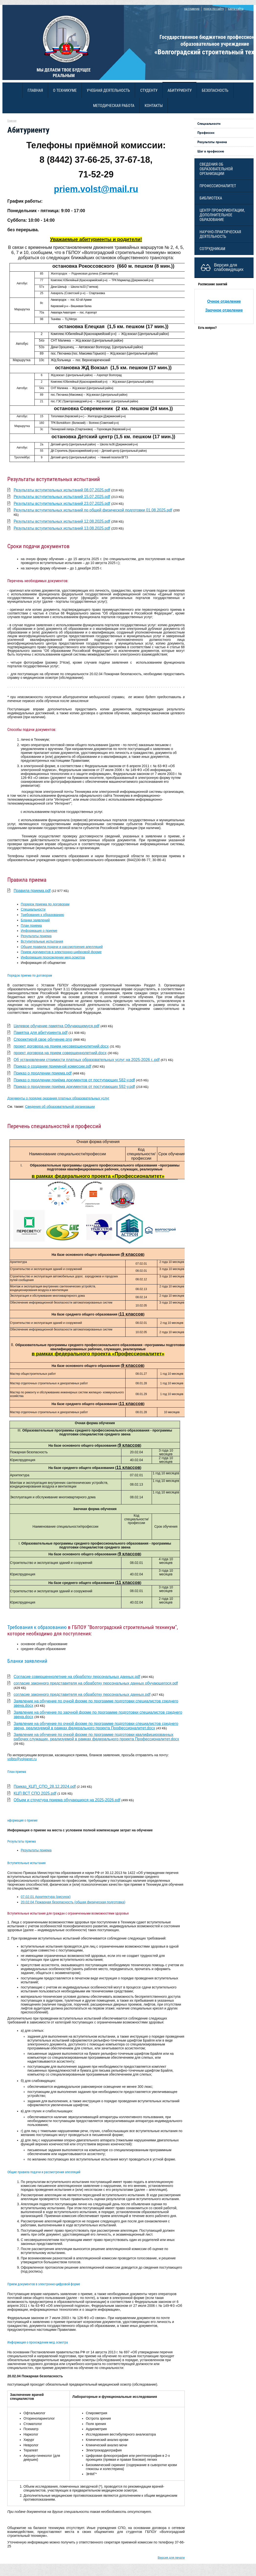 The image size is (256, 2576). I want to click on Информация прохождении мед.осмотра, so click(53, 957).